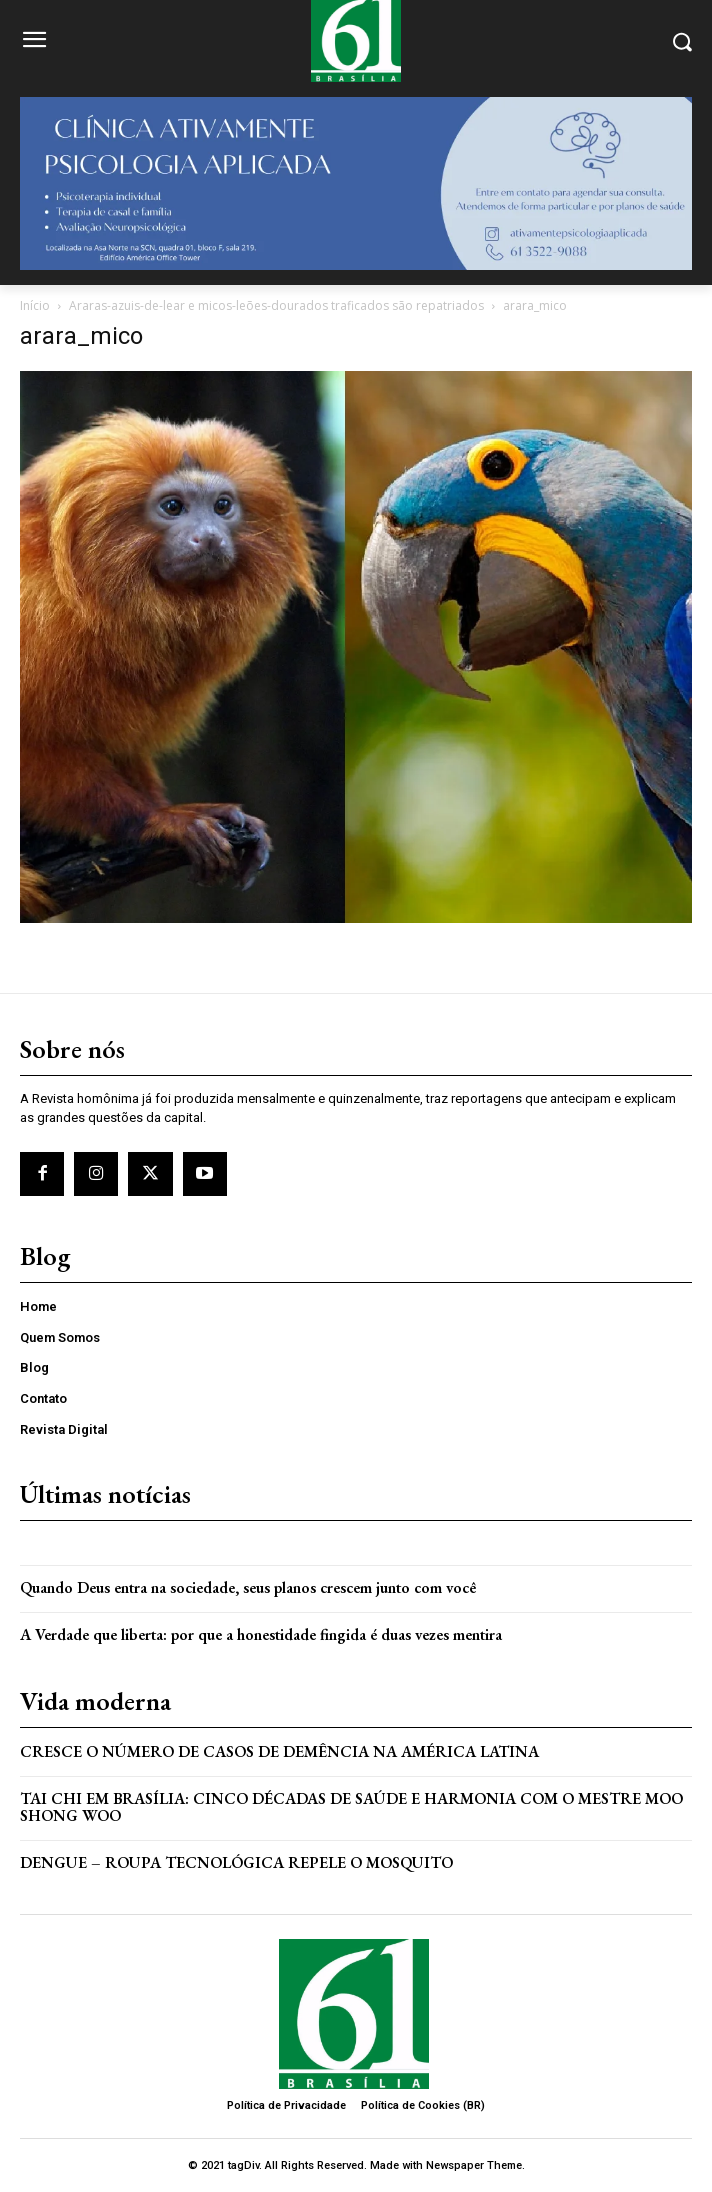 Image resolution: width=712 pixels, height=2192 pixels. I want to click on Cresce o Número de Casos de Demência na América Latina, so click(279, 1751).